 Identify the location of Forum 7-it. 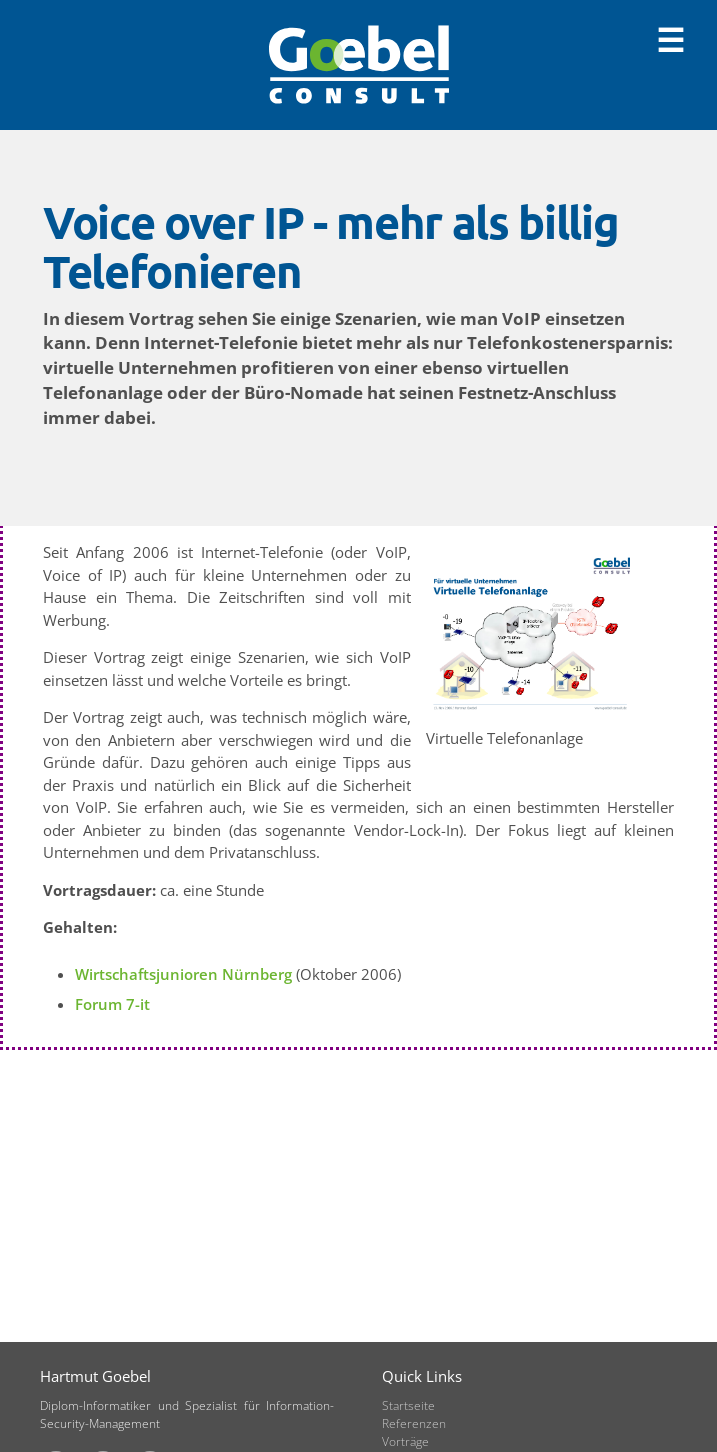
(112, 1004).